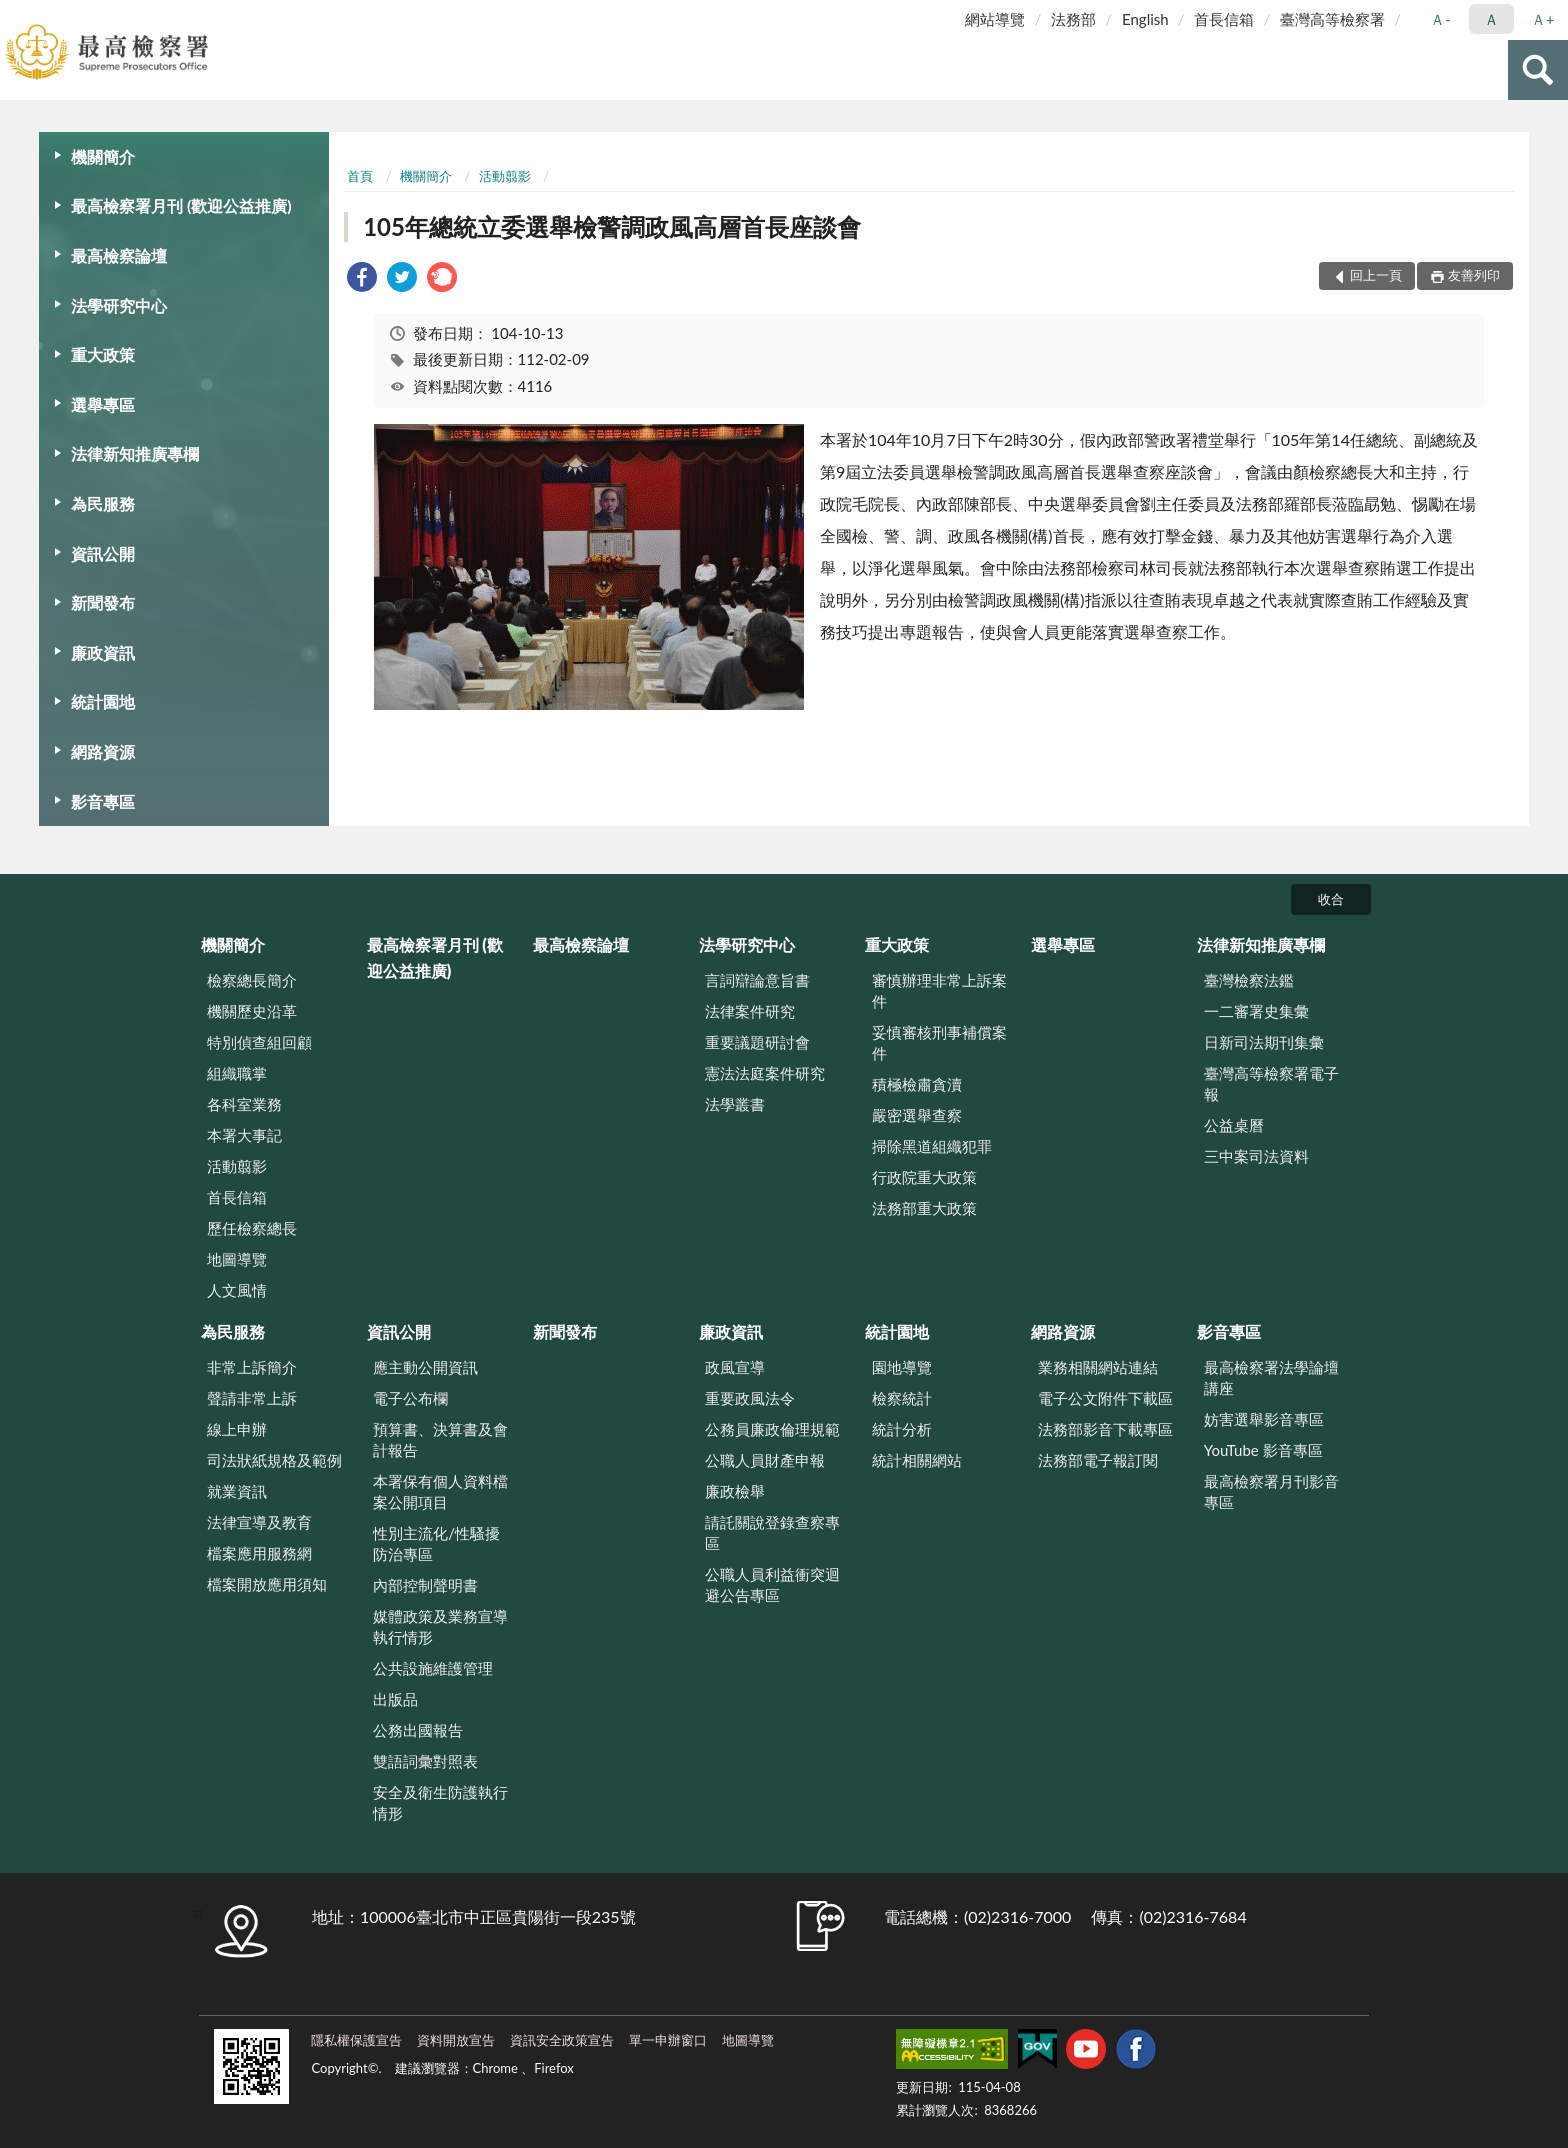 The width and height of the screenshot is (1568, 2148). I want to click on 政風宣導, so click(735, 1367).